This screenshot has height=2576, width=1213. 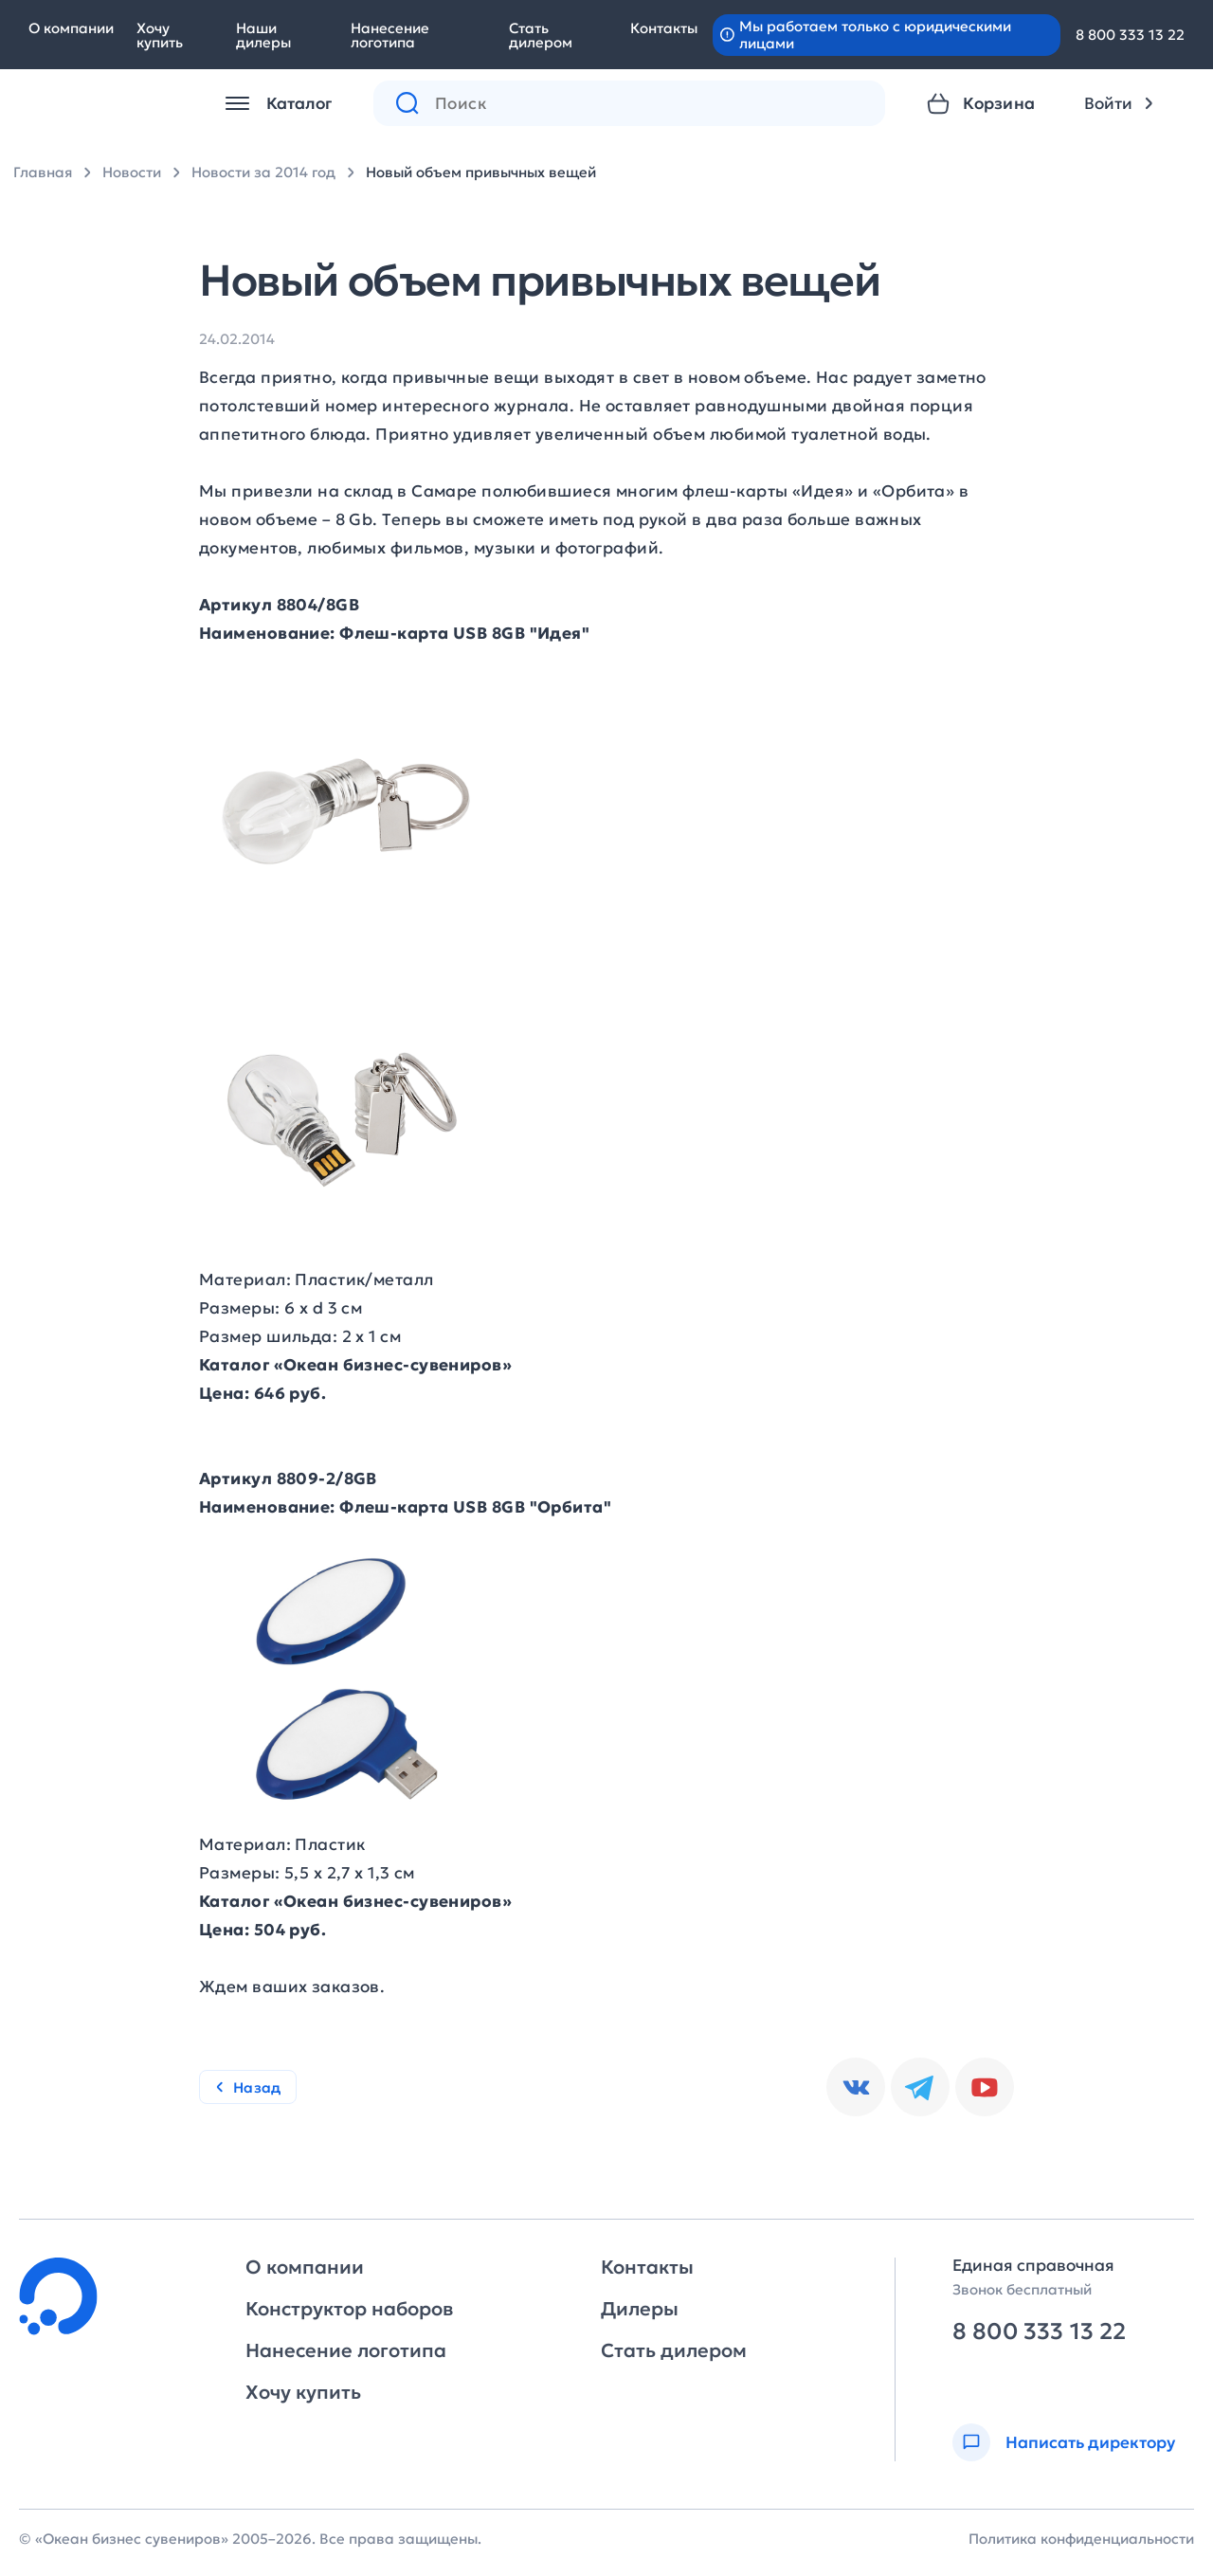 What do you see at coordinates (1081, 2539) in the screenshot?
I see `Политика конфиденциальности` at bounding box center [1081, 2539].